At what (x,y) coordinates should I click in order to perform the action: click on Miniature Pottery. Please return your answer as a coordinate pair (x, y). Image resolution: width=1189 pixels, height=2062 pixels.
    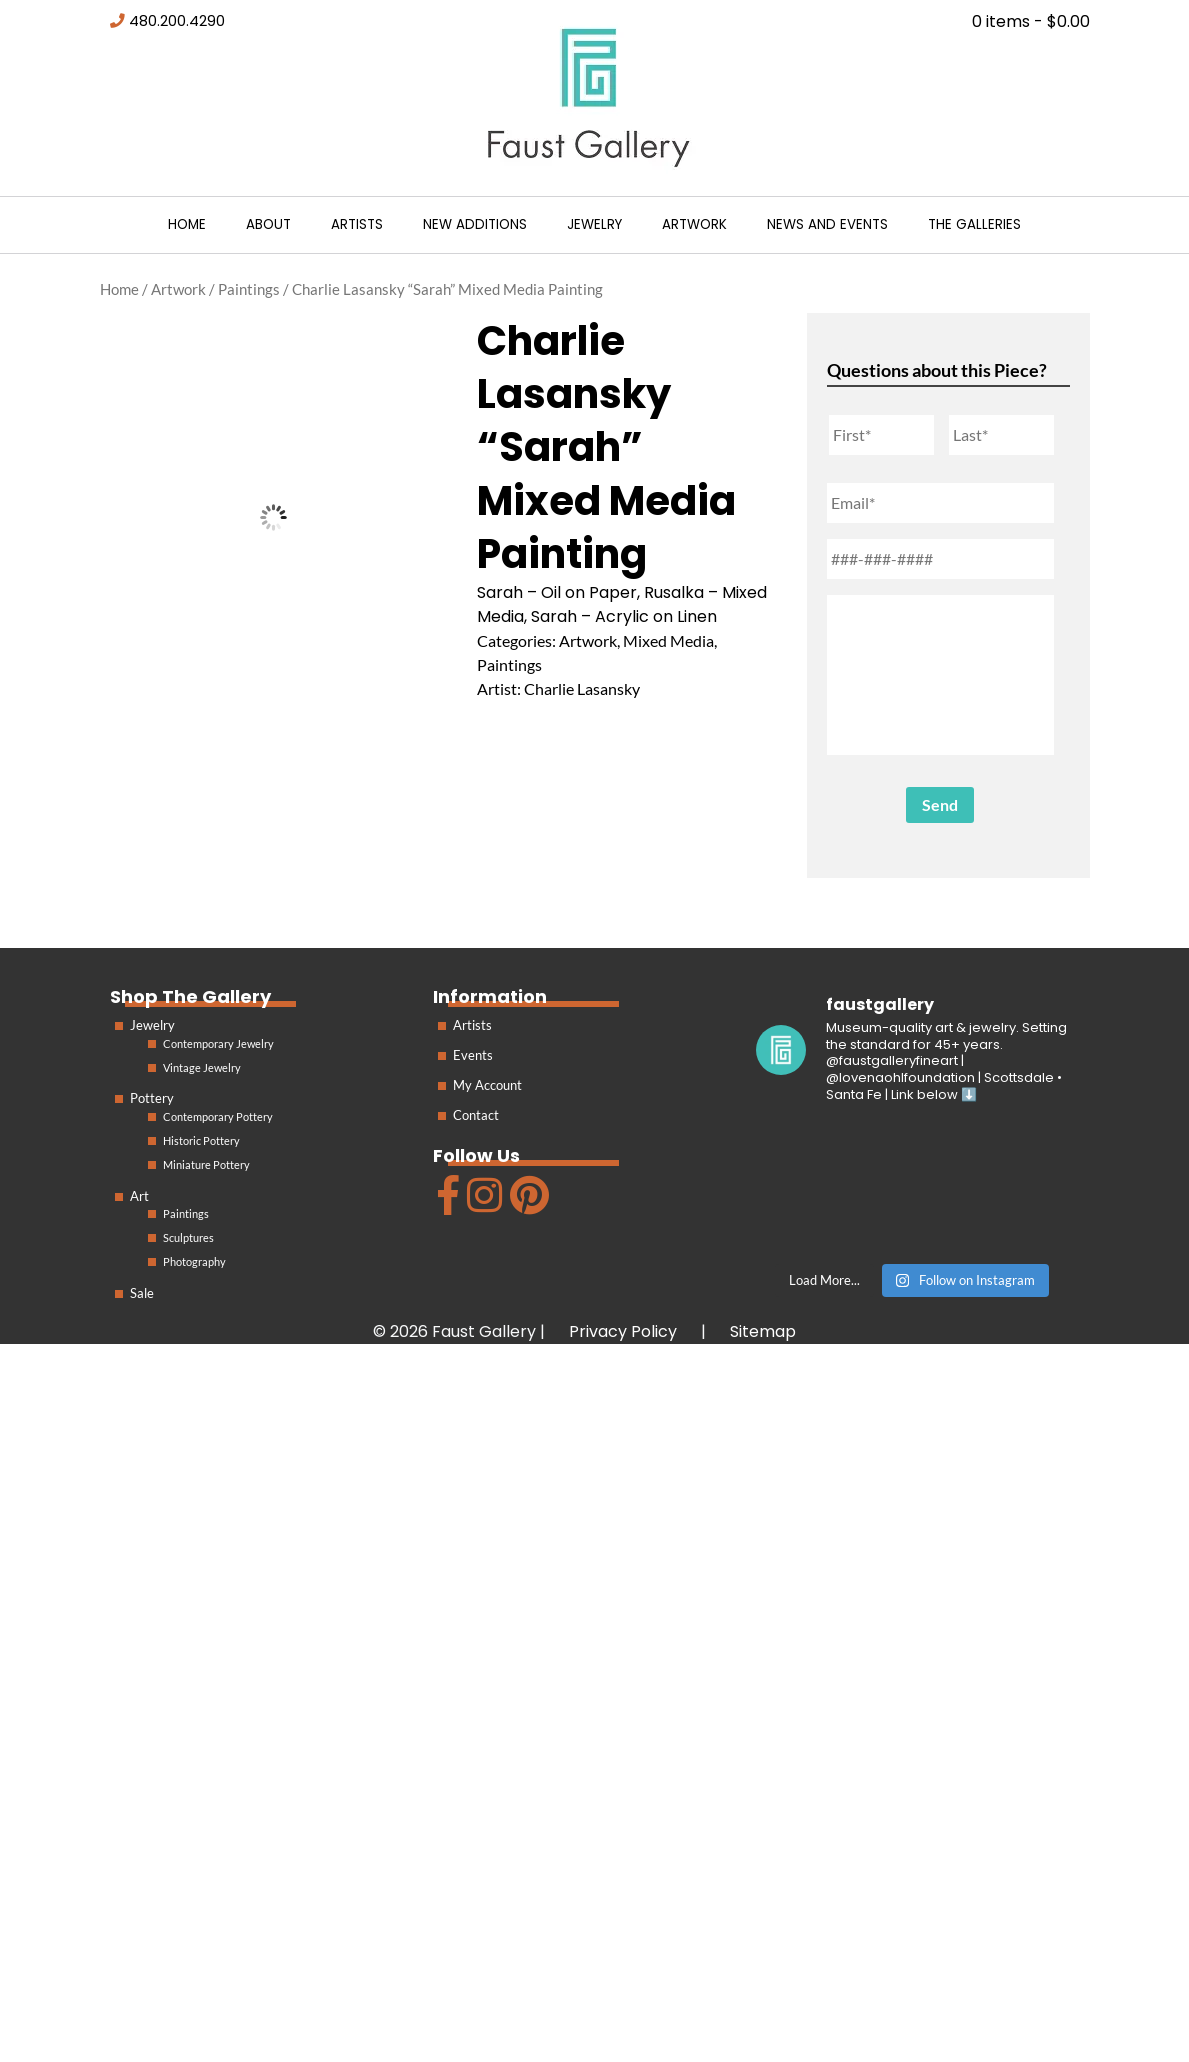
    Looking at the image, I should click on (206, 1164).